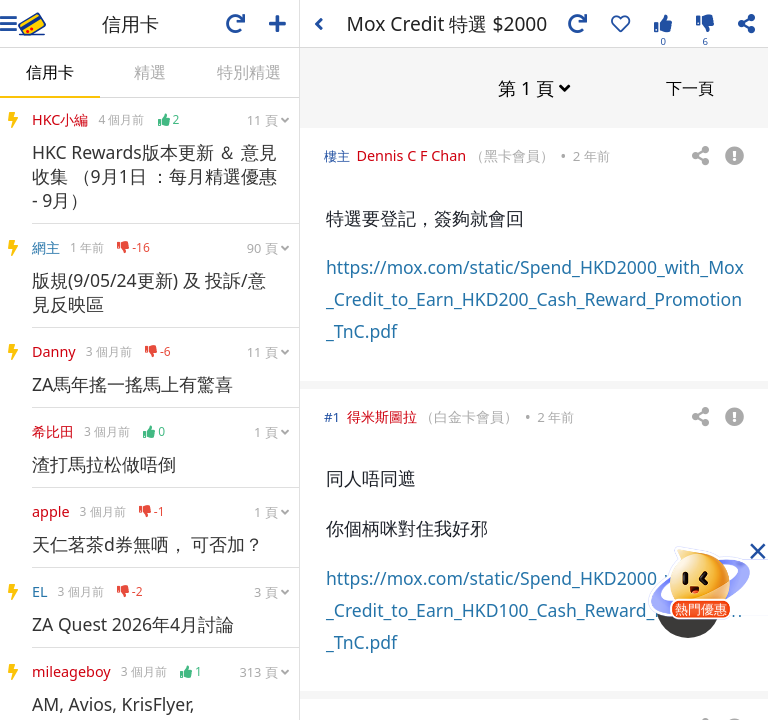 The image size is (768, 720). What do you see at coordinates (150, 72) in the screenshot?
I see `精選` at bounding box center [150, 72].